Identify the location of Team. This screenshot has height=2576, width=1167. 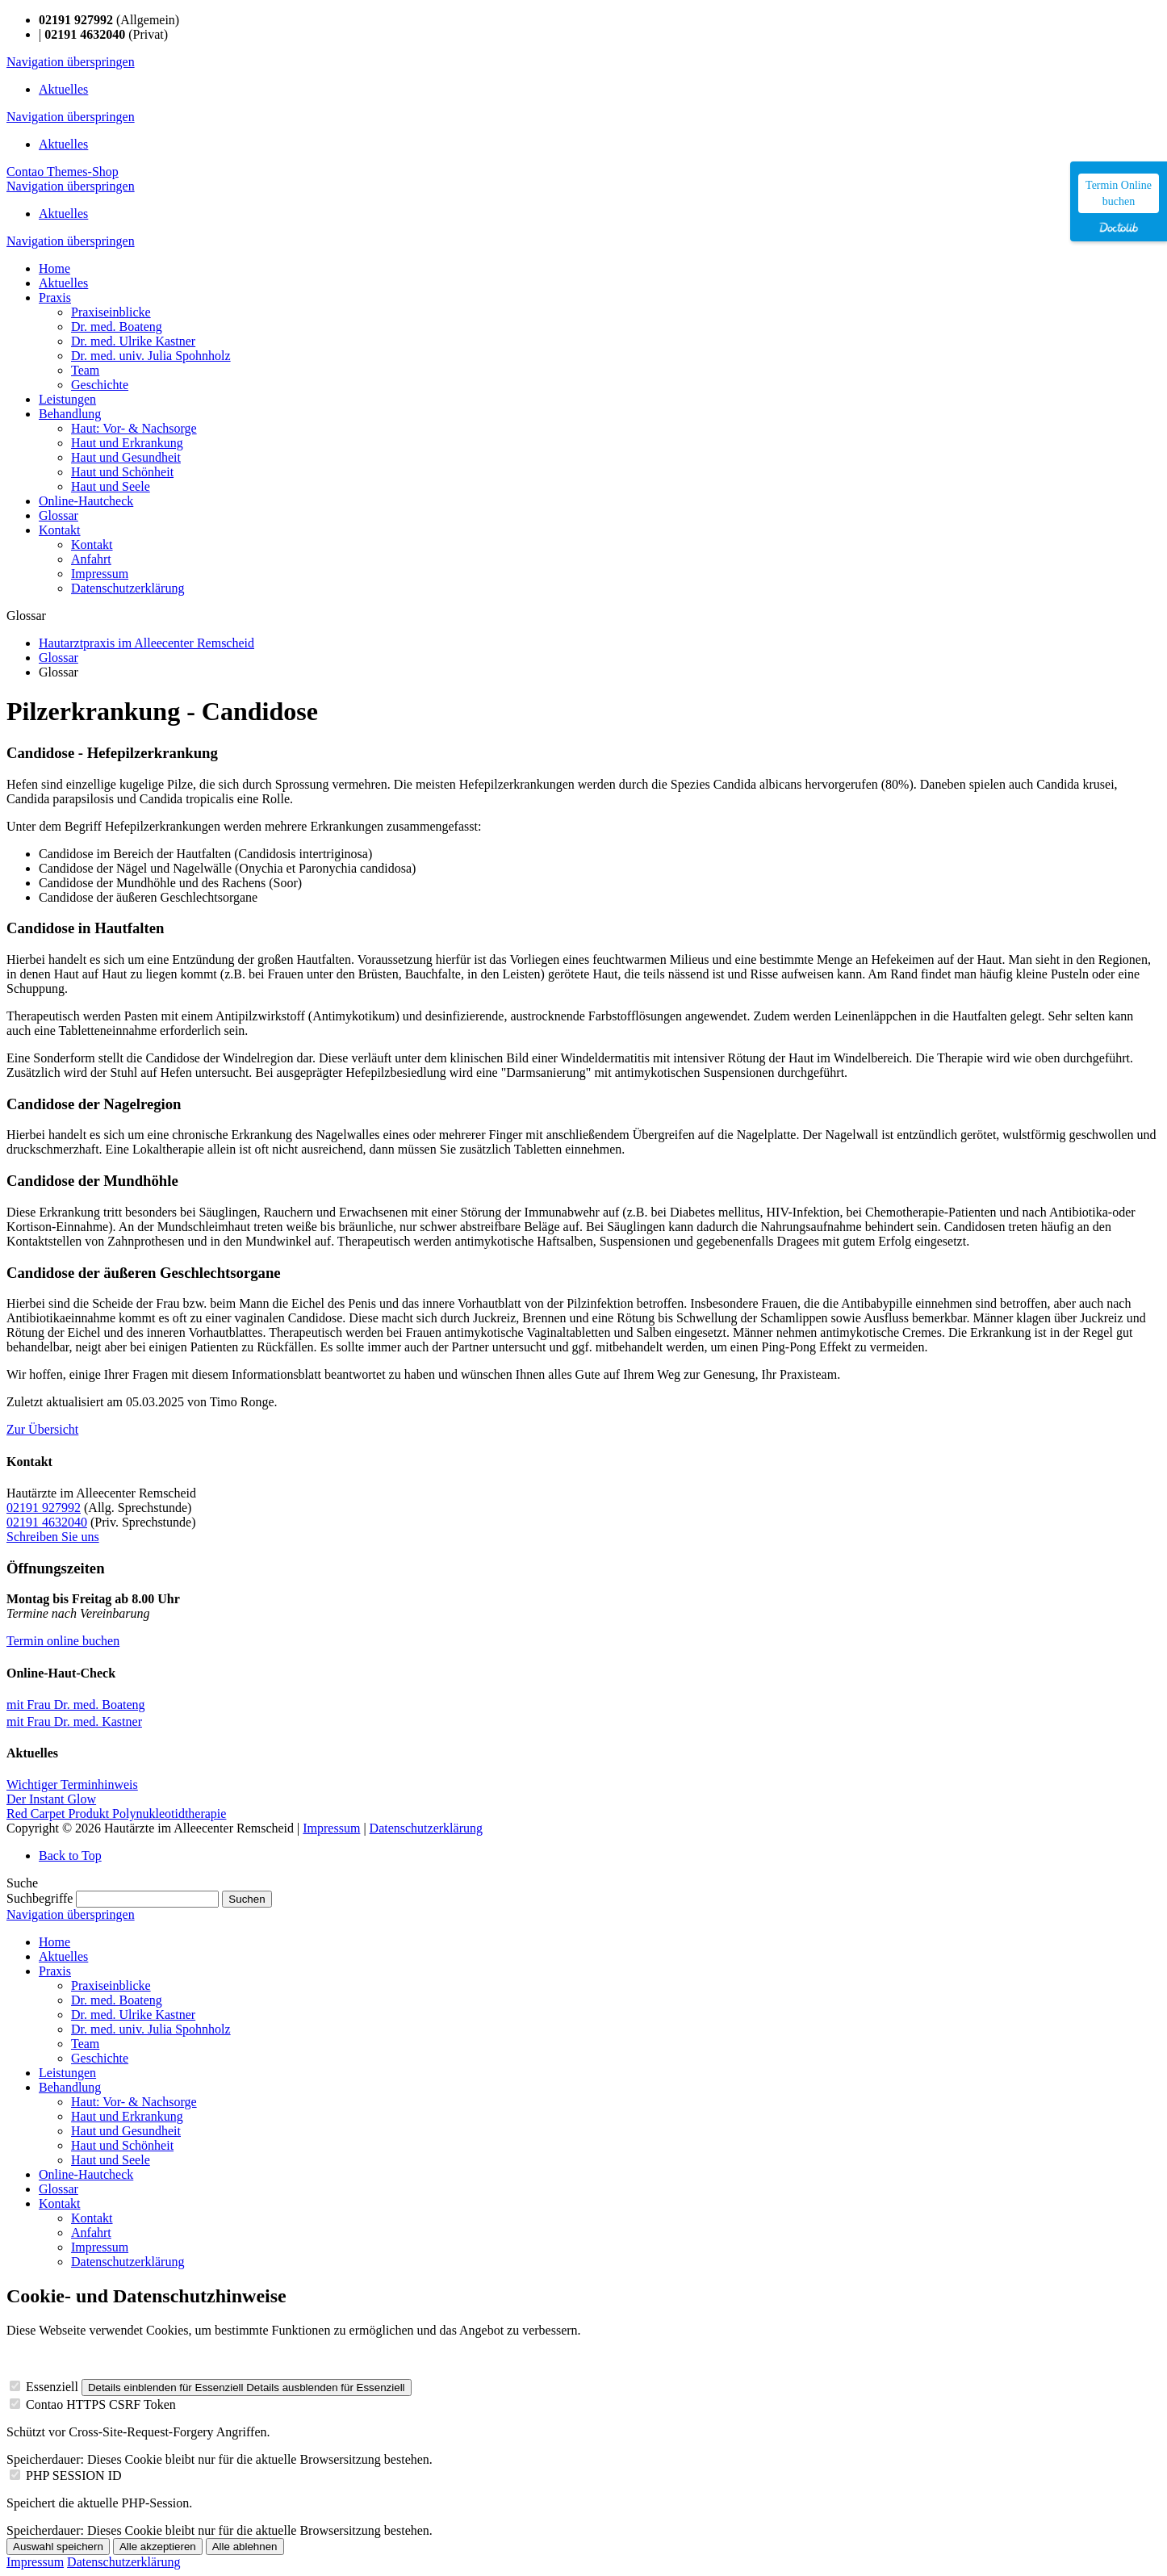
(85, 2043).